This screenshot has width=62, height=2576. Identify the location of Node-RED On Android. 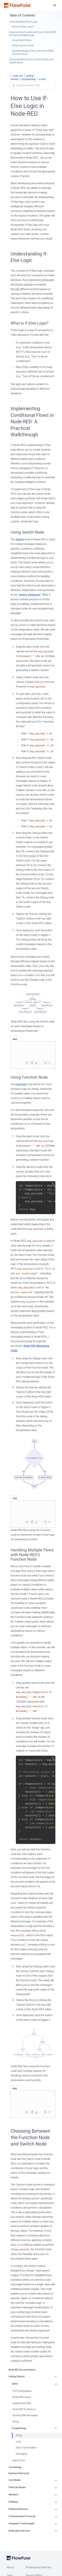
(24, 2409).